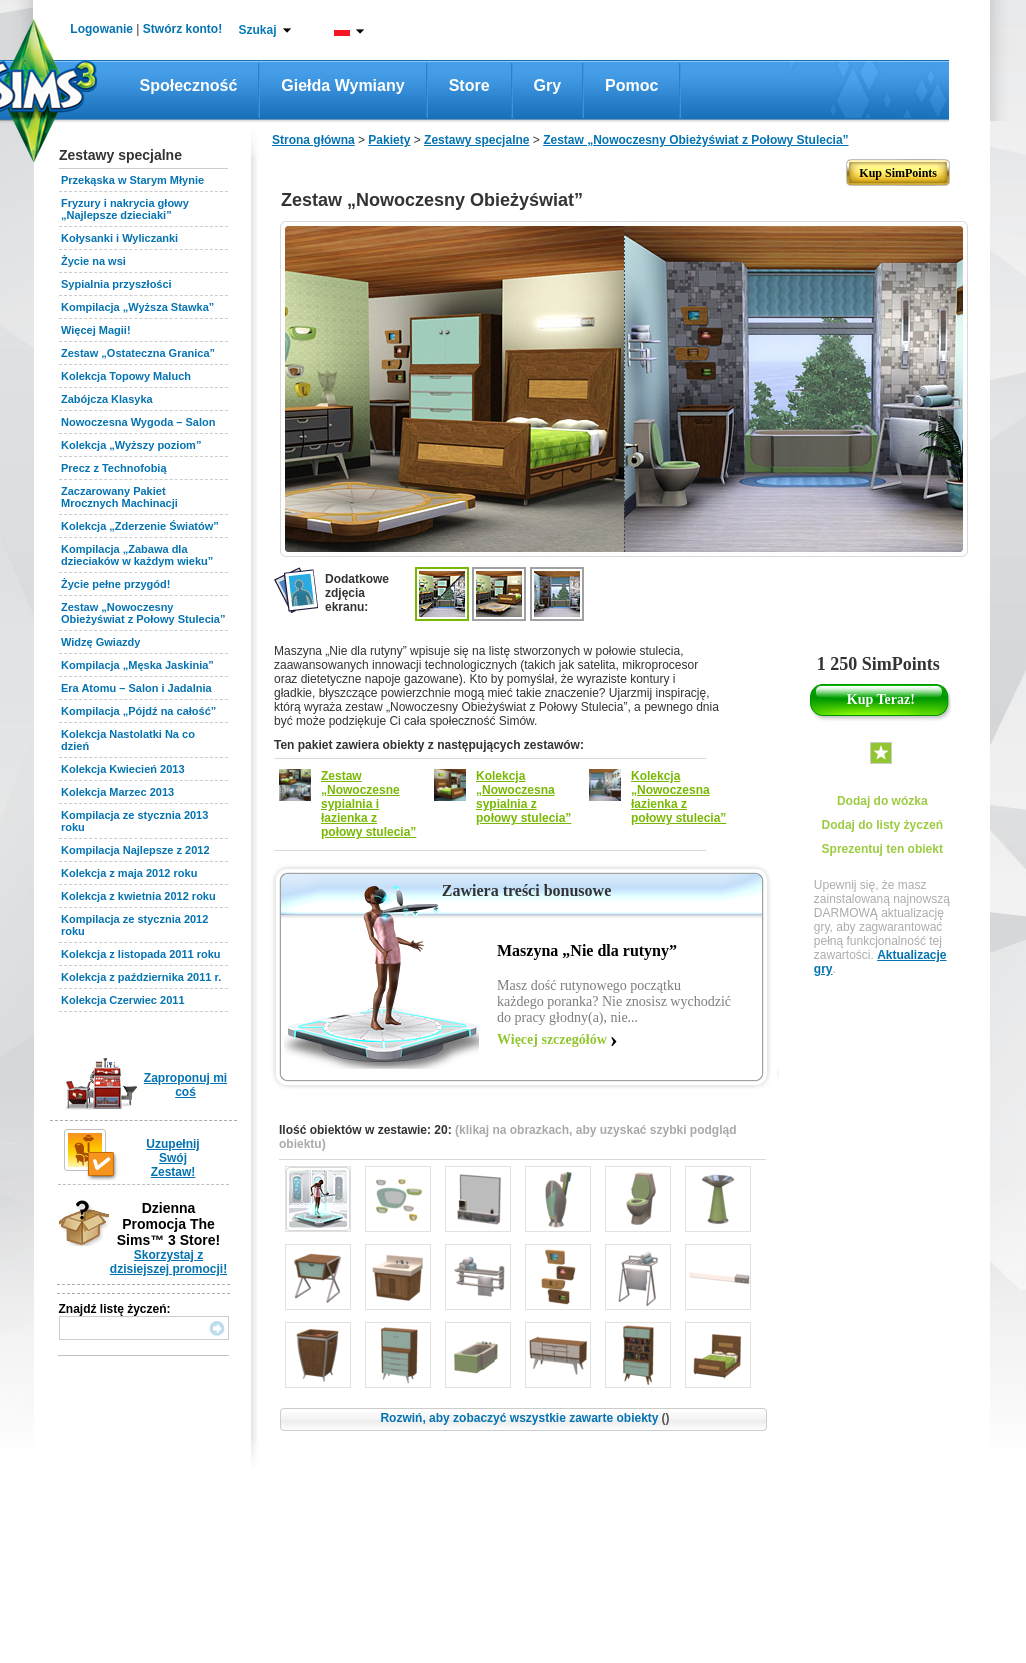  What do you see at coordinates (313, 140) in the screenshot?
I see `Strona główna` at bounding box center [313, 140].